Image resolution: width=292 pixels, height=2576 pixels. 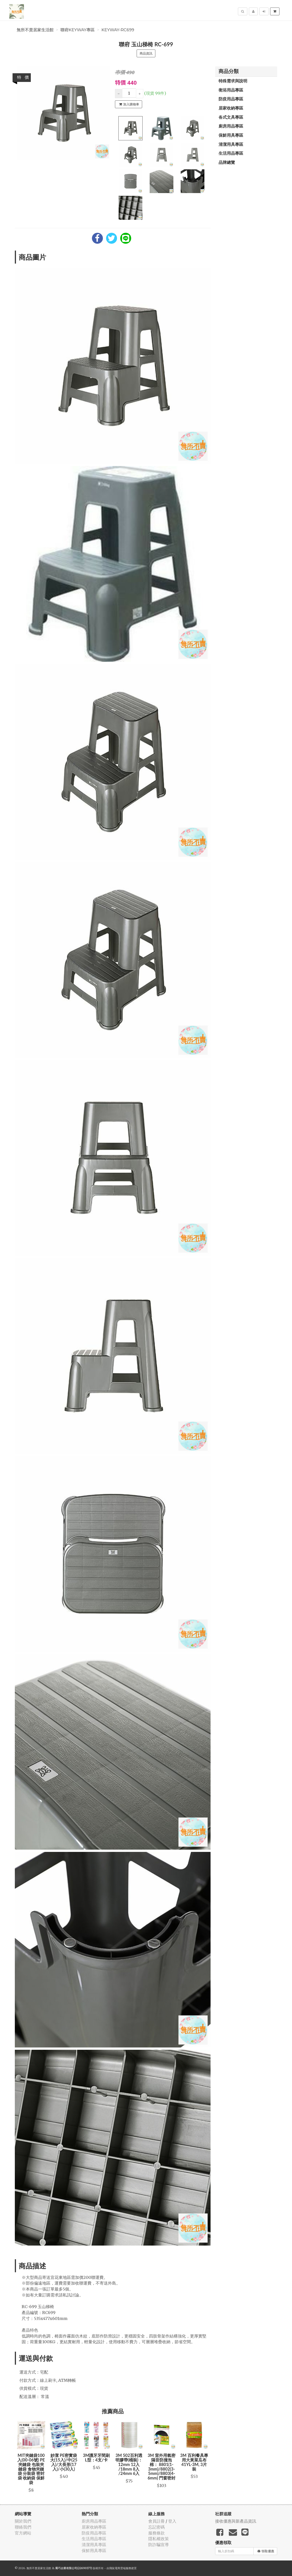 What do you see at coordinates (231, 107) in the screenshot?
I see `居家收納專區` at bounding box center [231, 107].